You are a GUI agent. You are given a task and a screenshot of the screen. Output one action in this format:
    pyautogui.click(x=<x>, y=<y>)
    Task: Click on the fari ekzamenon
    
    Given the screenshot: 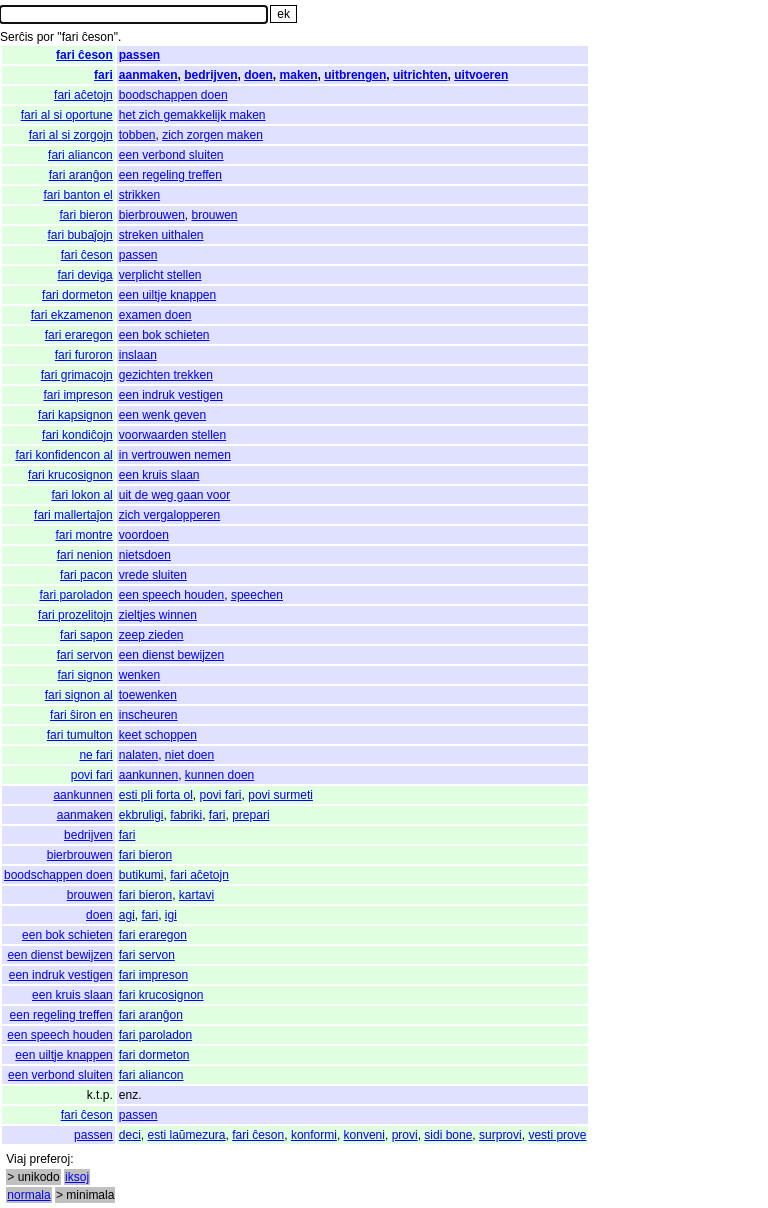 What is the action you would take?
    pyautogui.click(x=72, y=315)
    